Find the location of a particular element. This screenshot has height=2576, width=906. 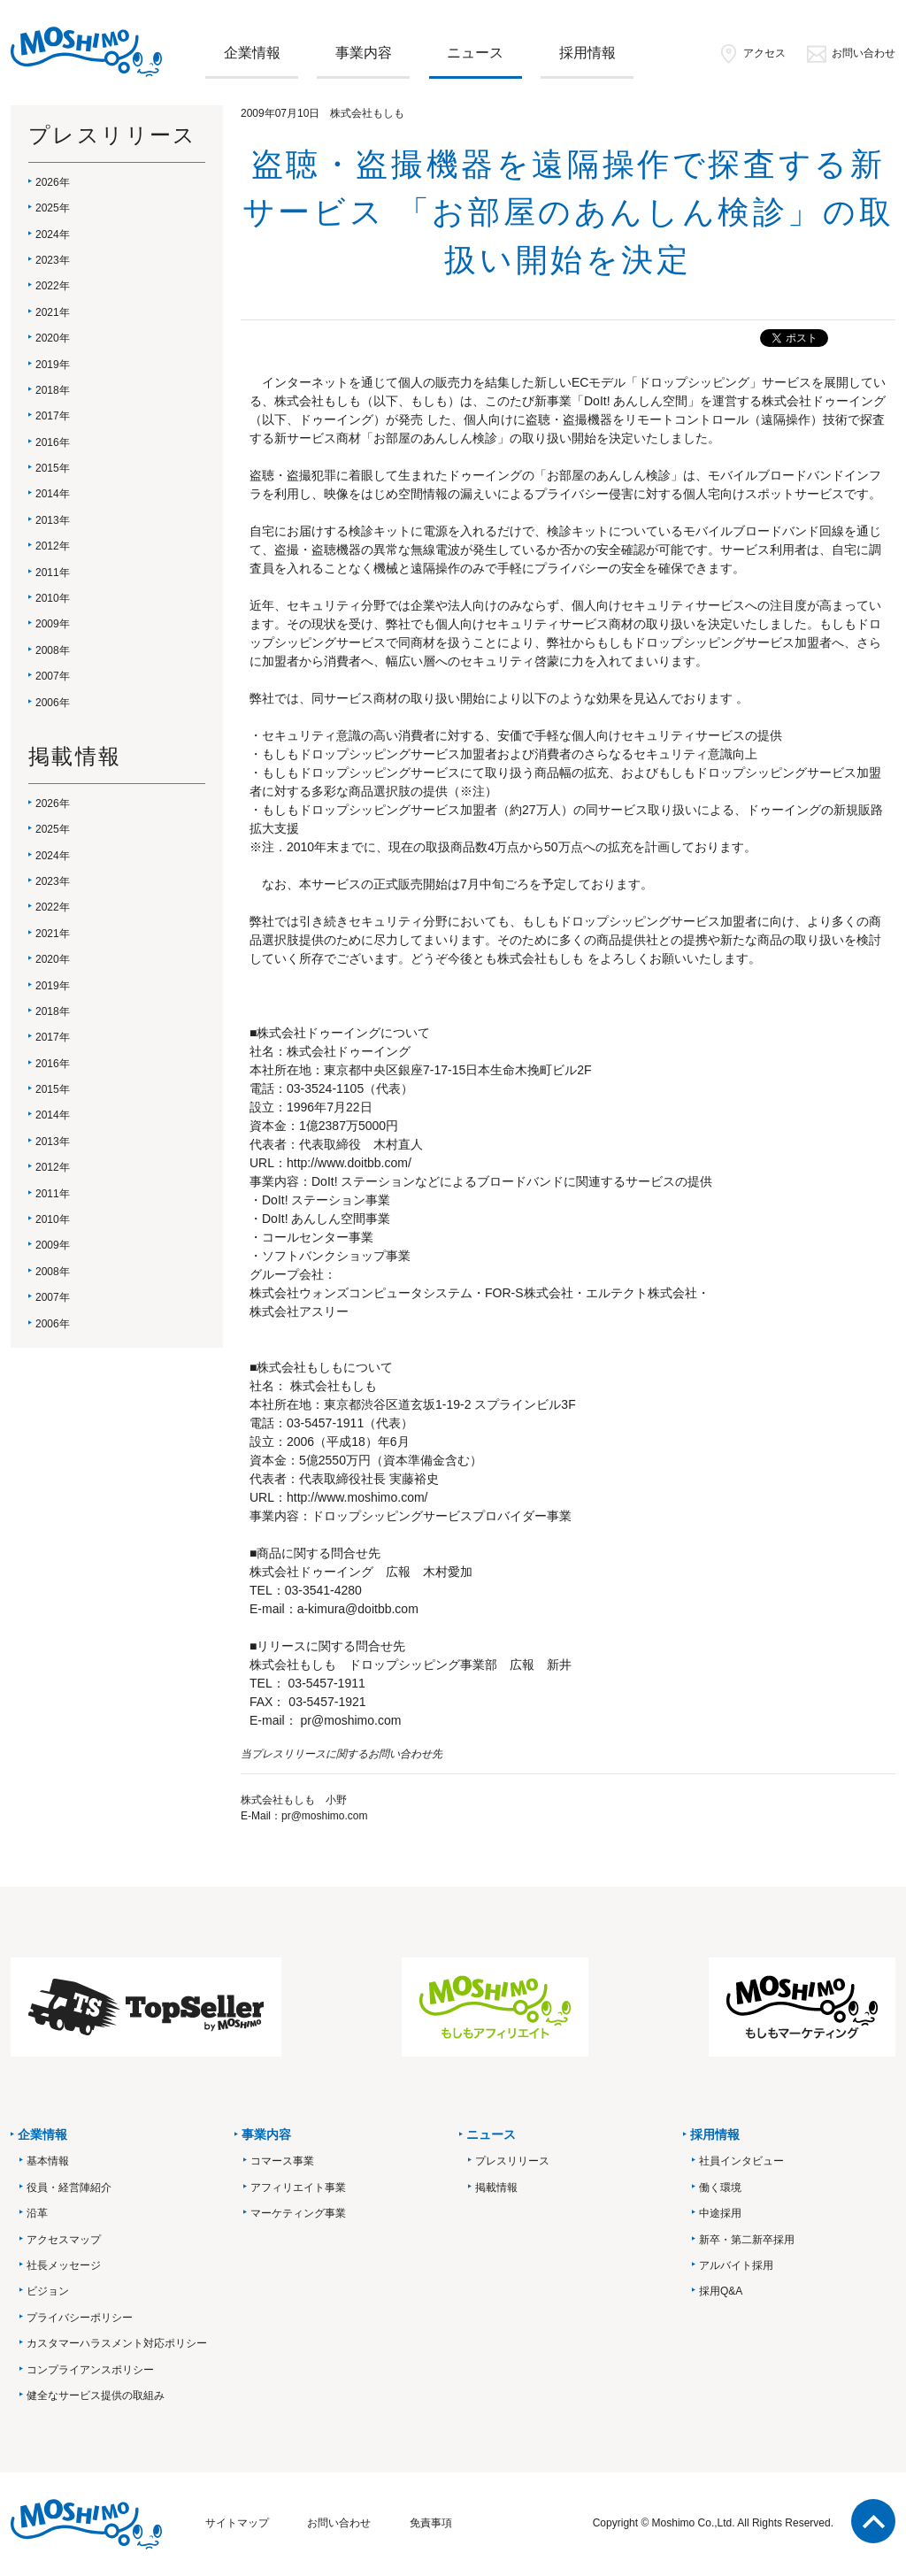

社員インタビュー is located at coordinates (741, 2161).